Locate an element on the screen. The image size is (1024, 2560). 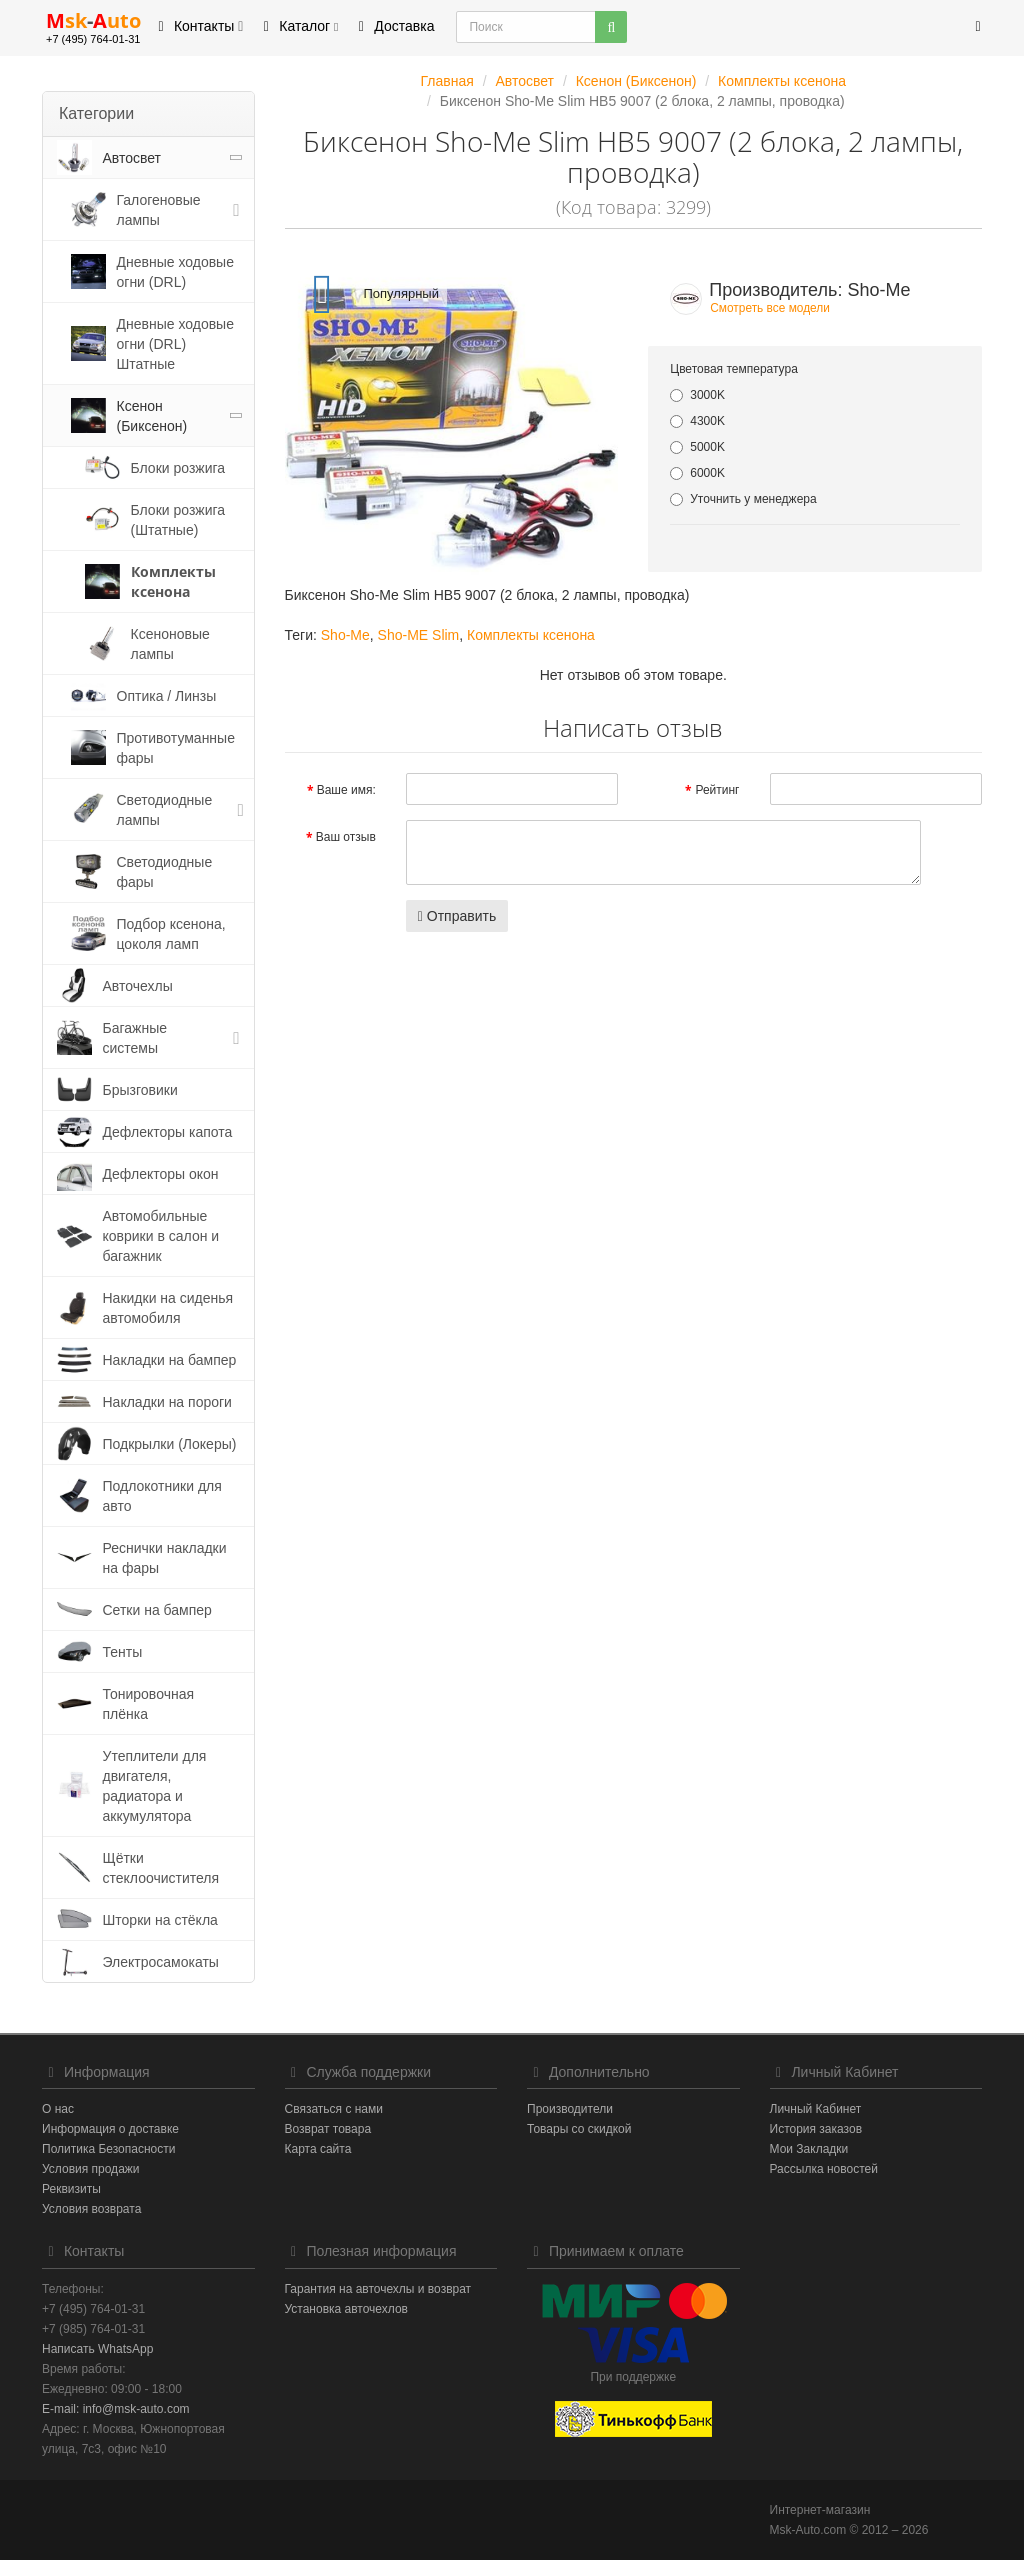
История заказов is located at coordinates (816, 2129).